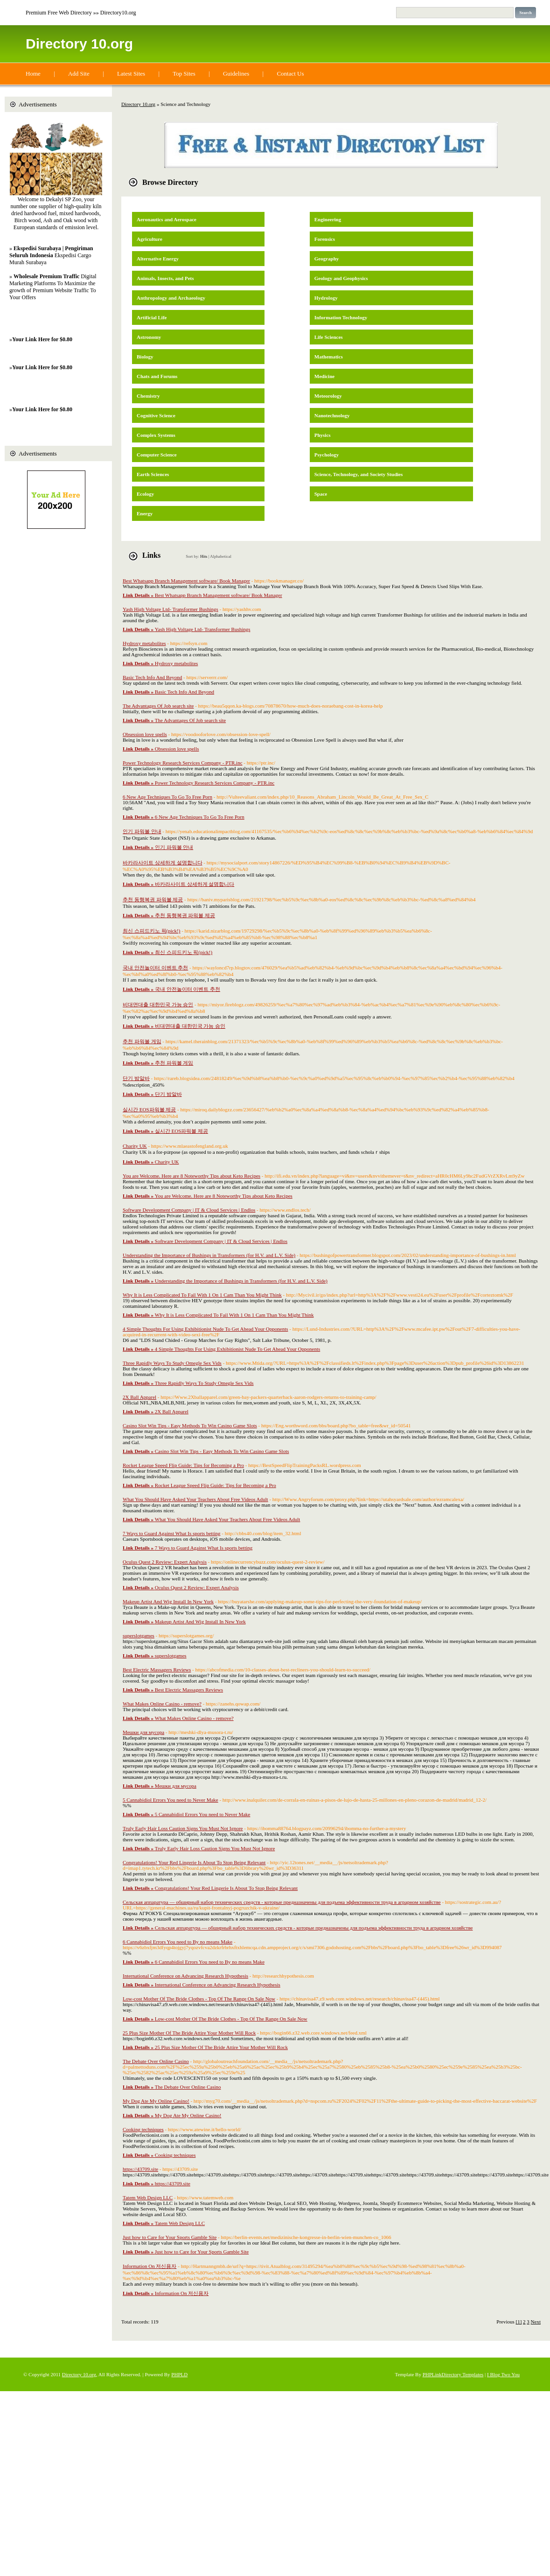  I want to click on 바카라사이트 상세하게 설명합니다, so click(162, 862).